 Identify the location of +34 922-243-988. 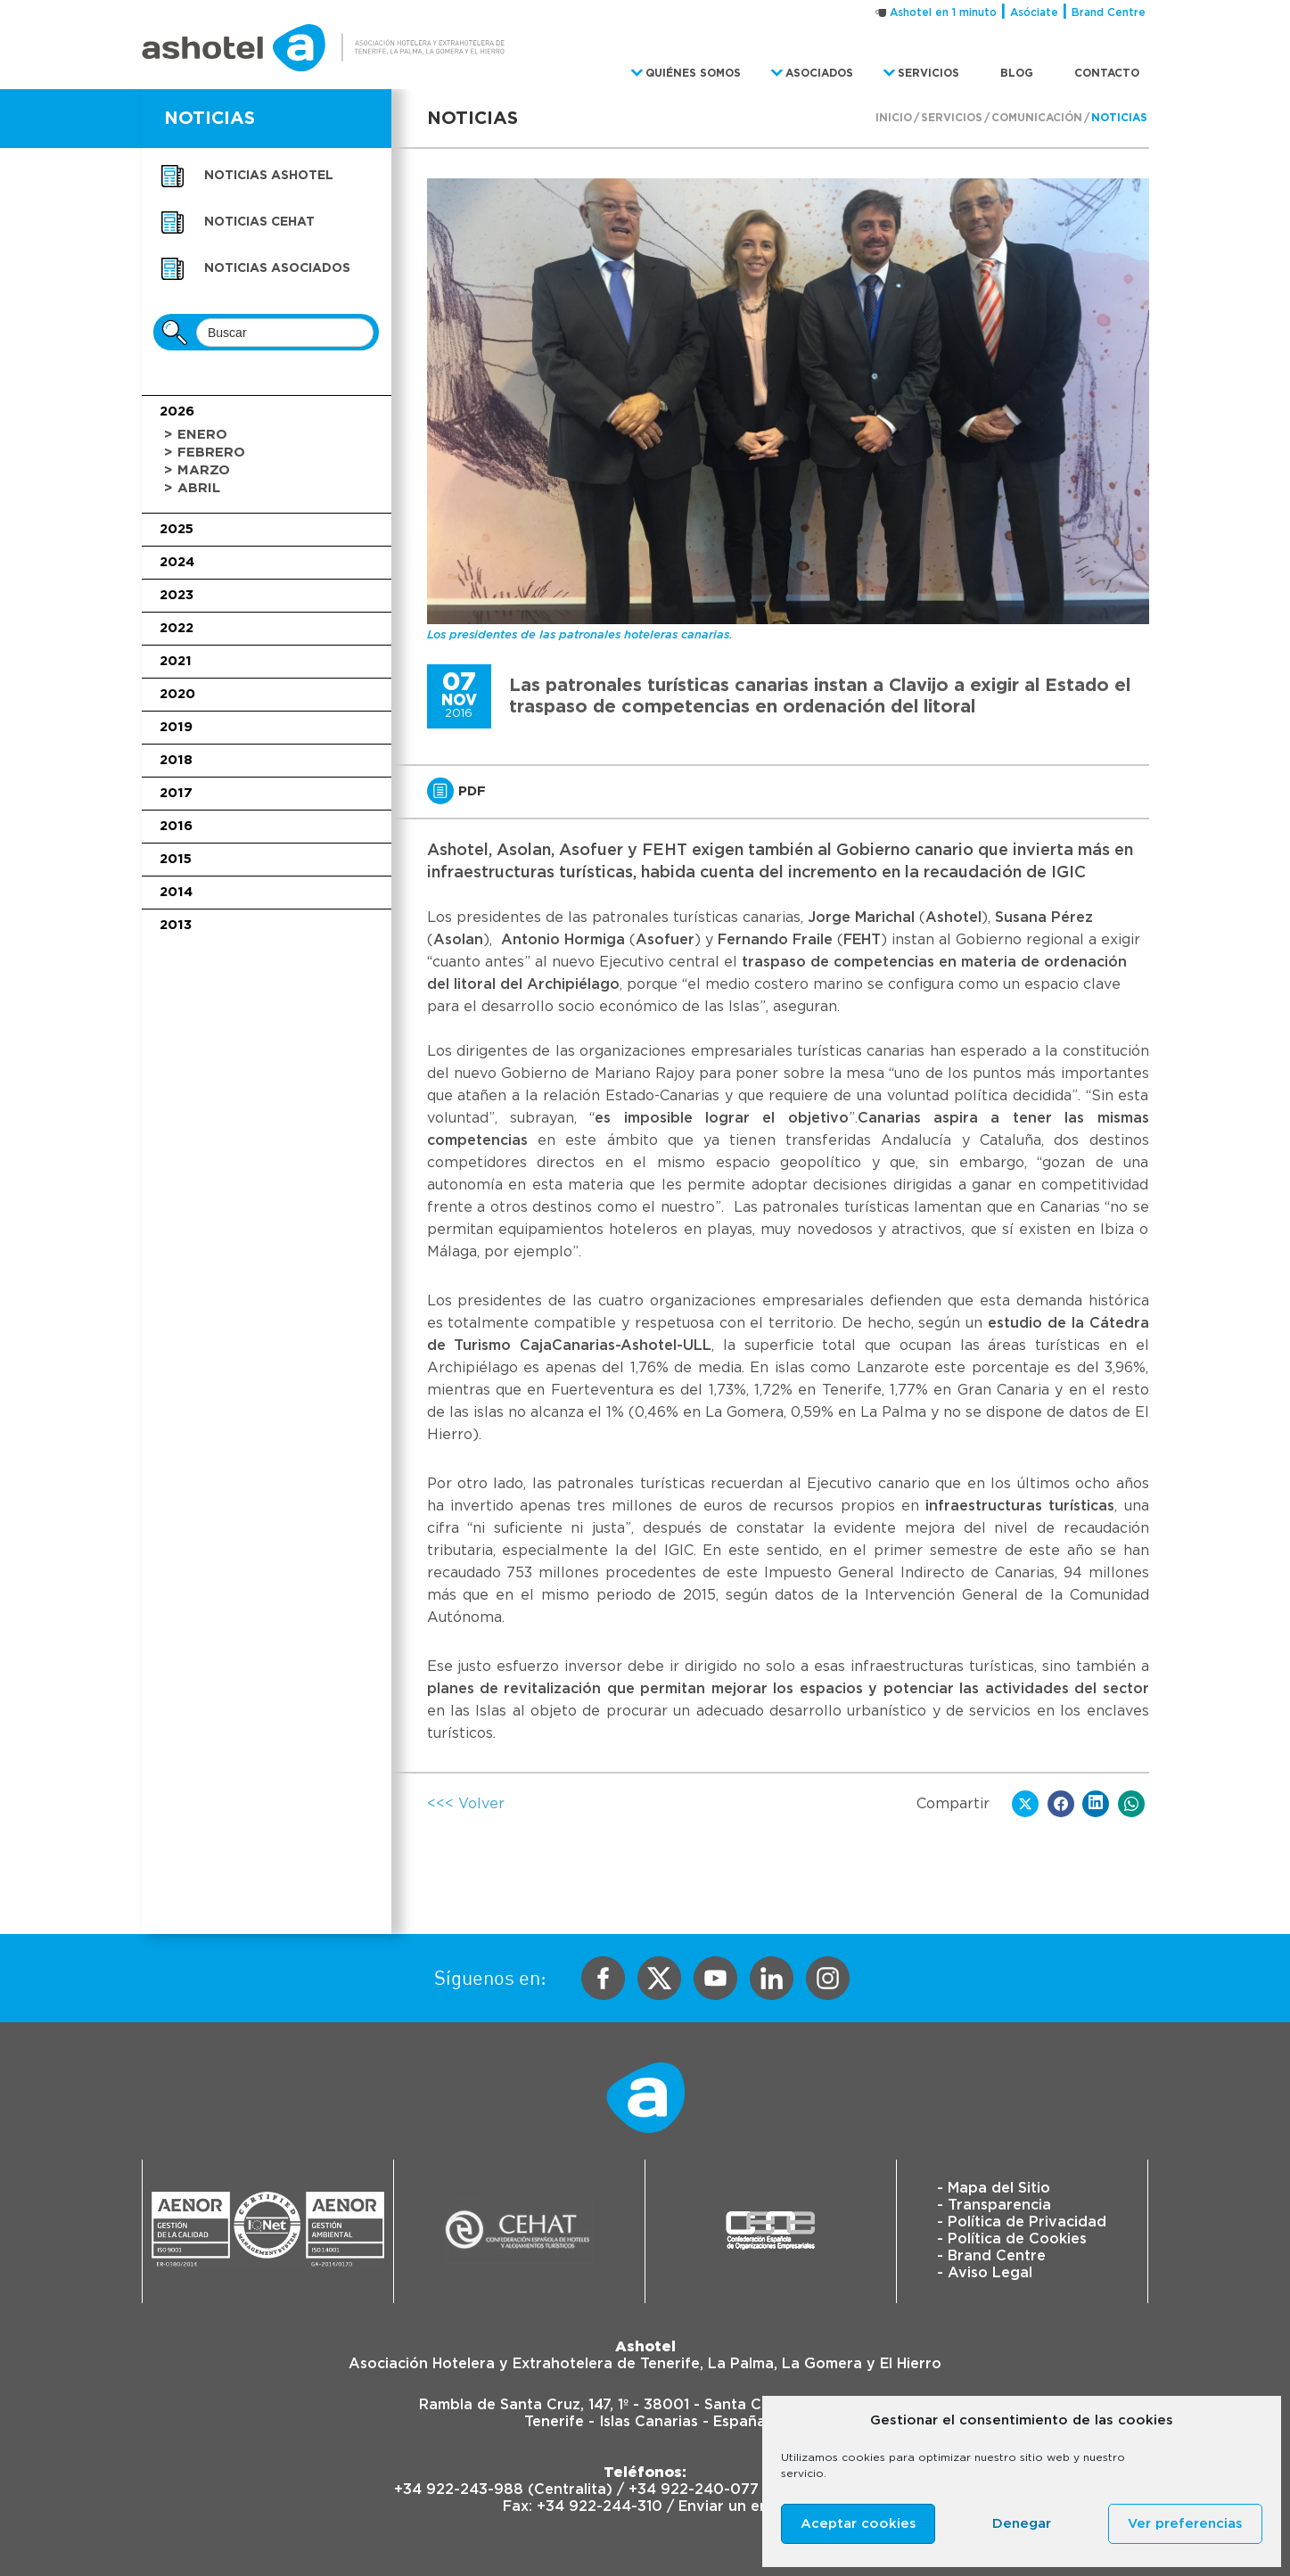
(458, 2489).